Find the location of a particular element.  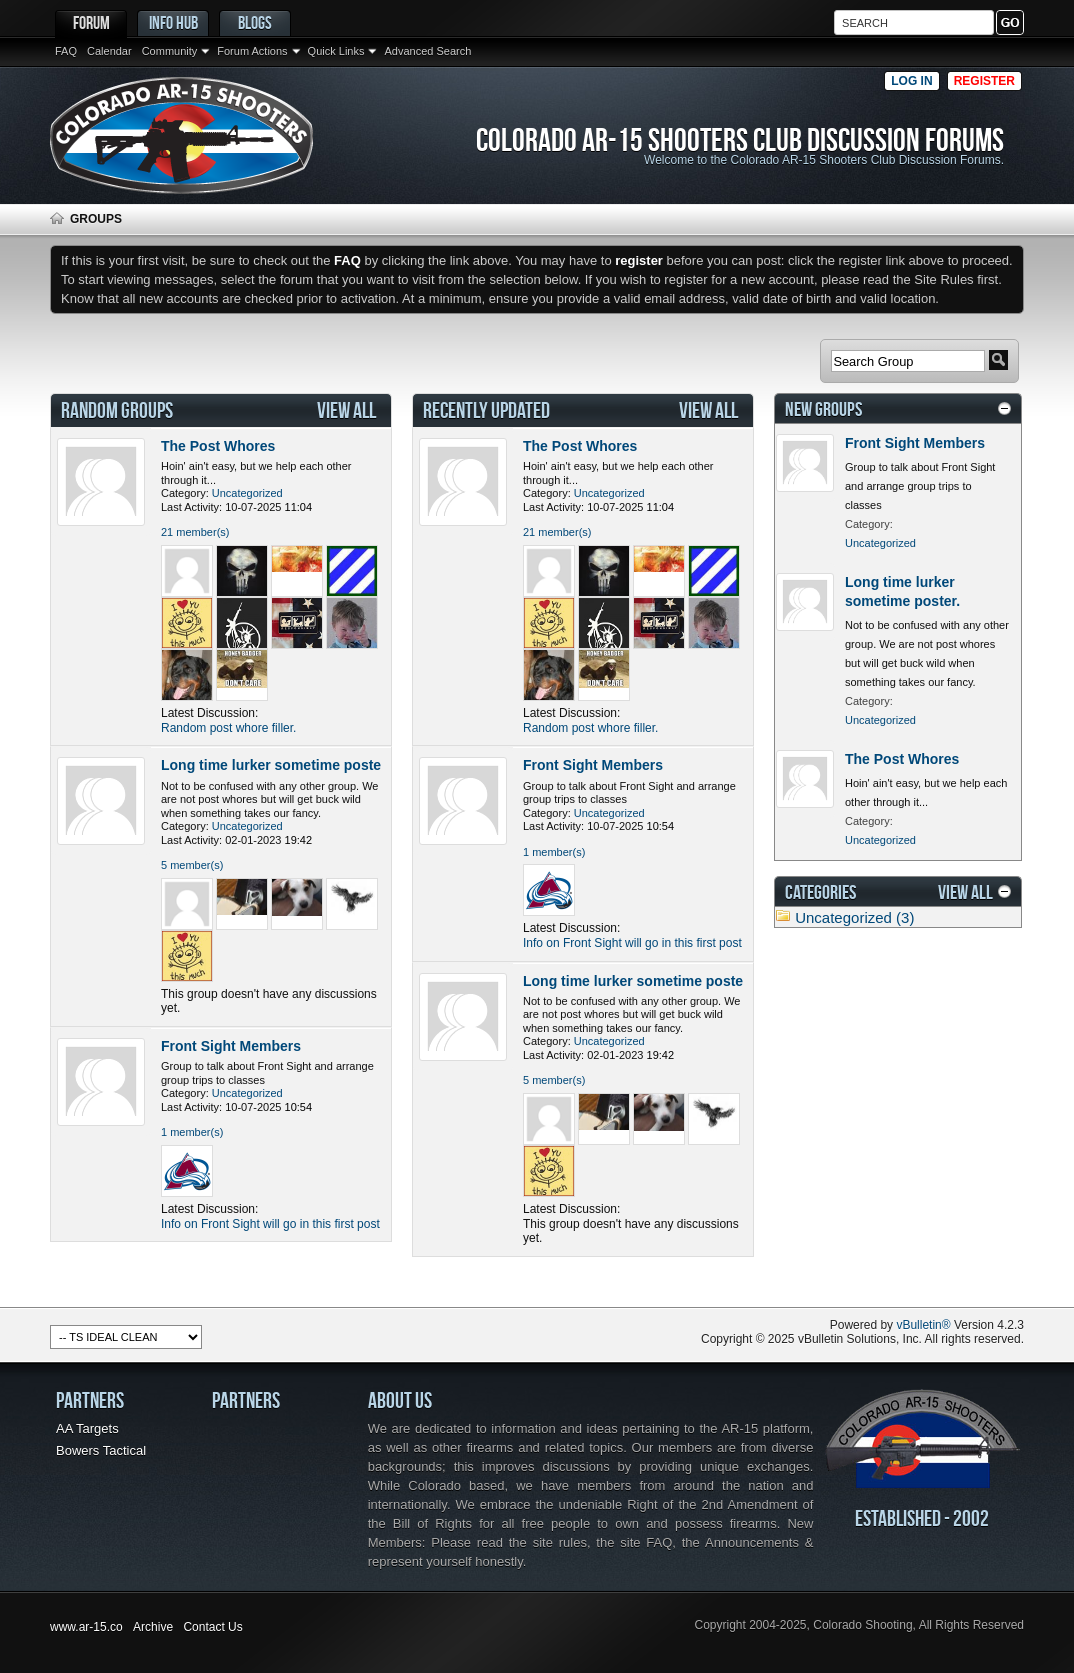

Archive is located at coordinates (153, 1627).